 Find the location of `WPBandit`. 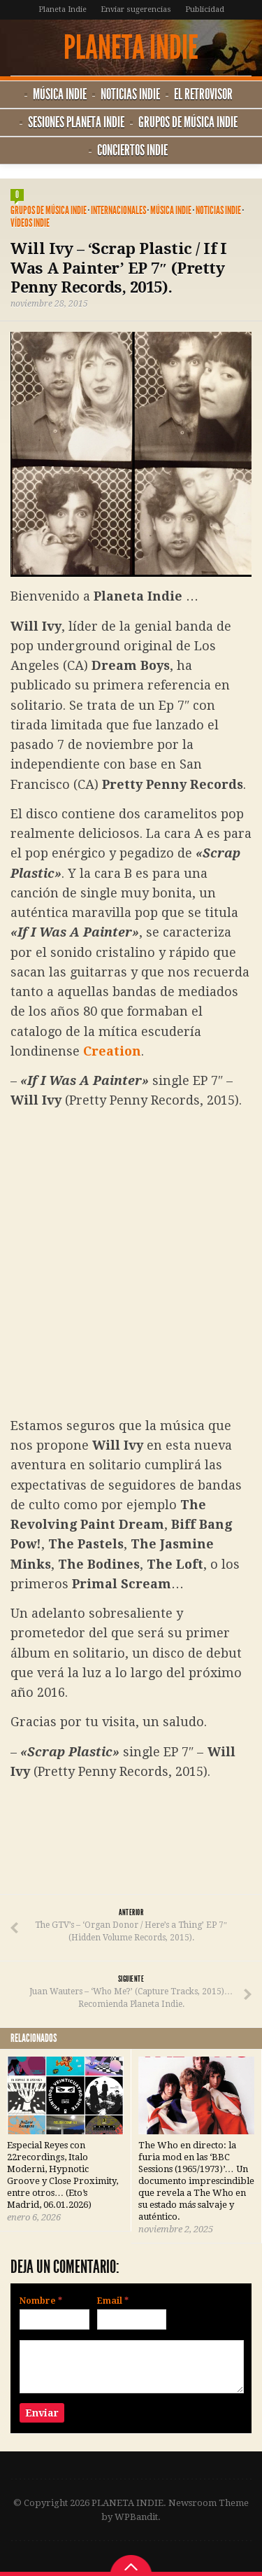

WPBandit is located at coordinates (136, 2517).